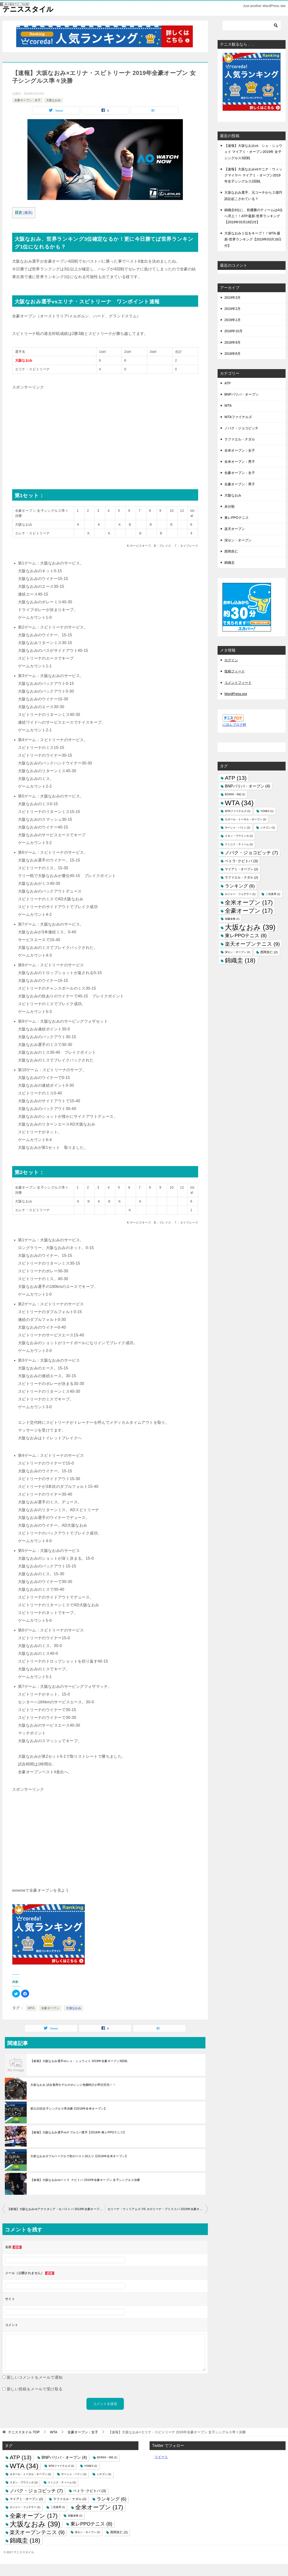 The image size is (288, 2576). I want to click on 二宮真琴 [二宮真琴 (1個の項目)], so click(273, 894).